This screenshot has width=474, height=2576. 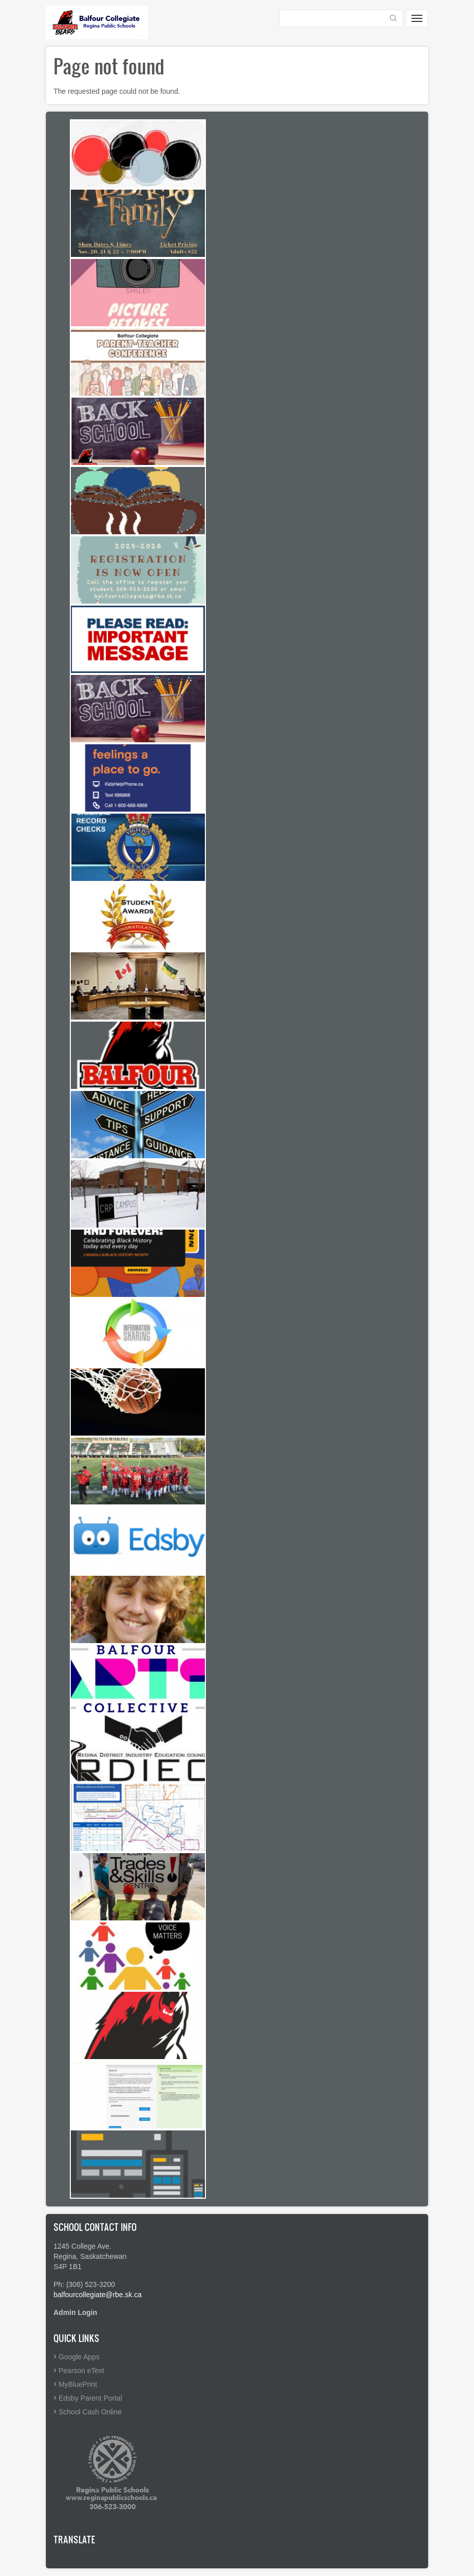 What do you see at coordinates (90, 2398) in the screenshot?
I see `Edsby Parent Portal` at bounding box center [90, 2398].